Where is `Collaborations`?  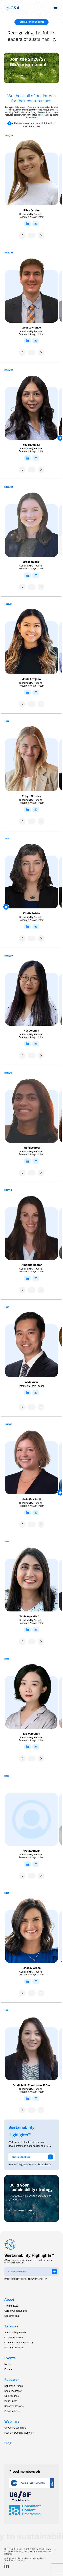 Collaborations is located at coordinates (11, 2411).